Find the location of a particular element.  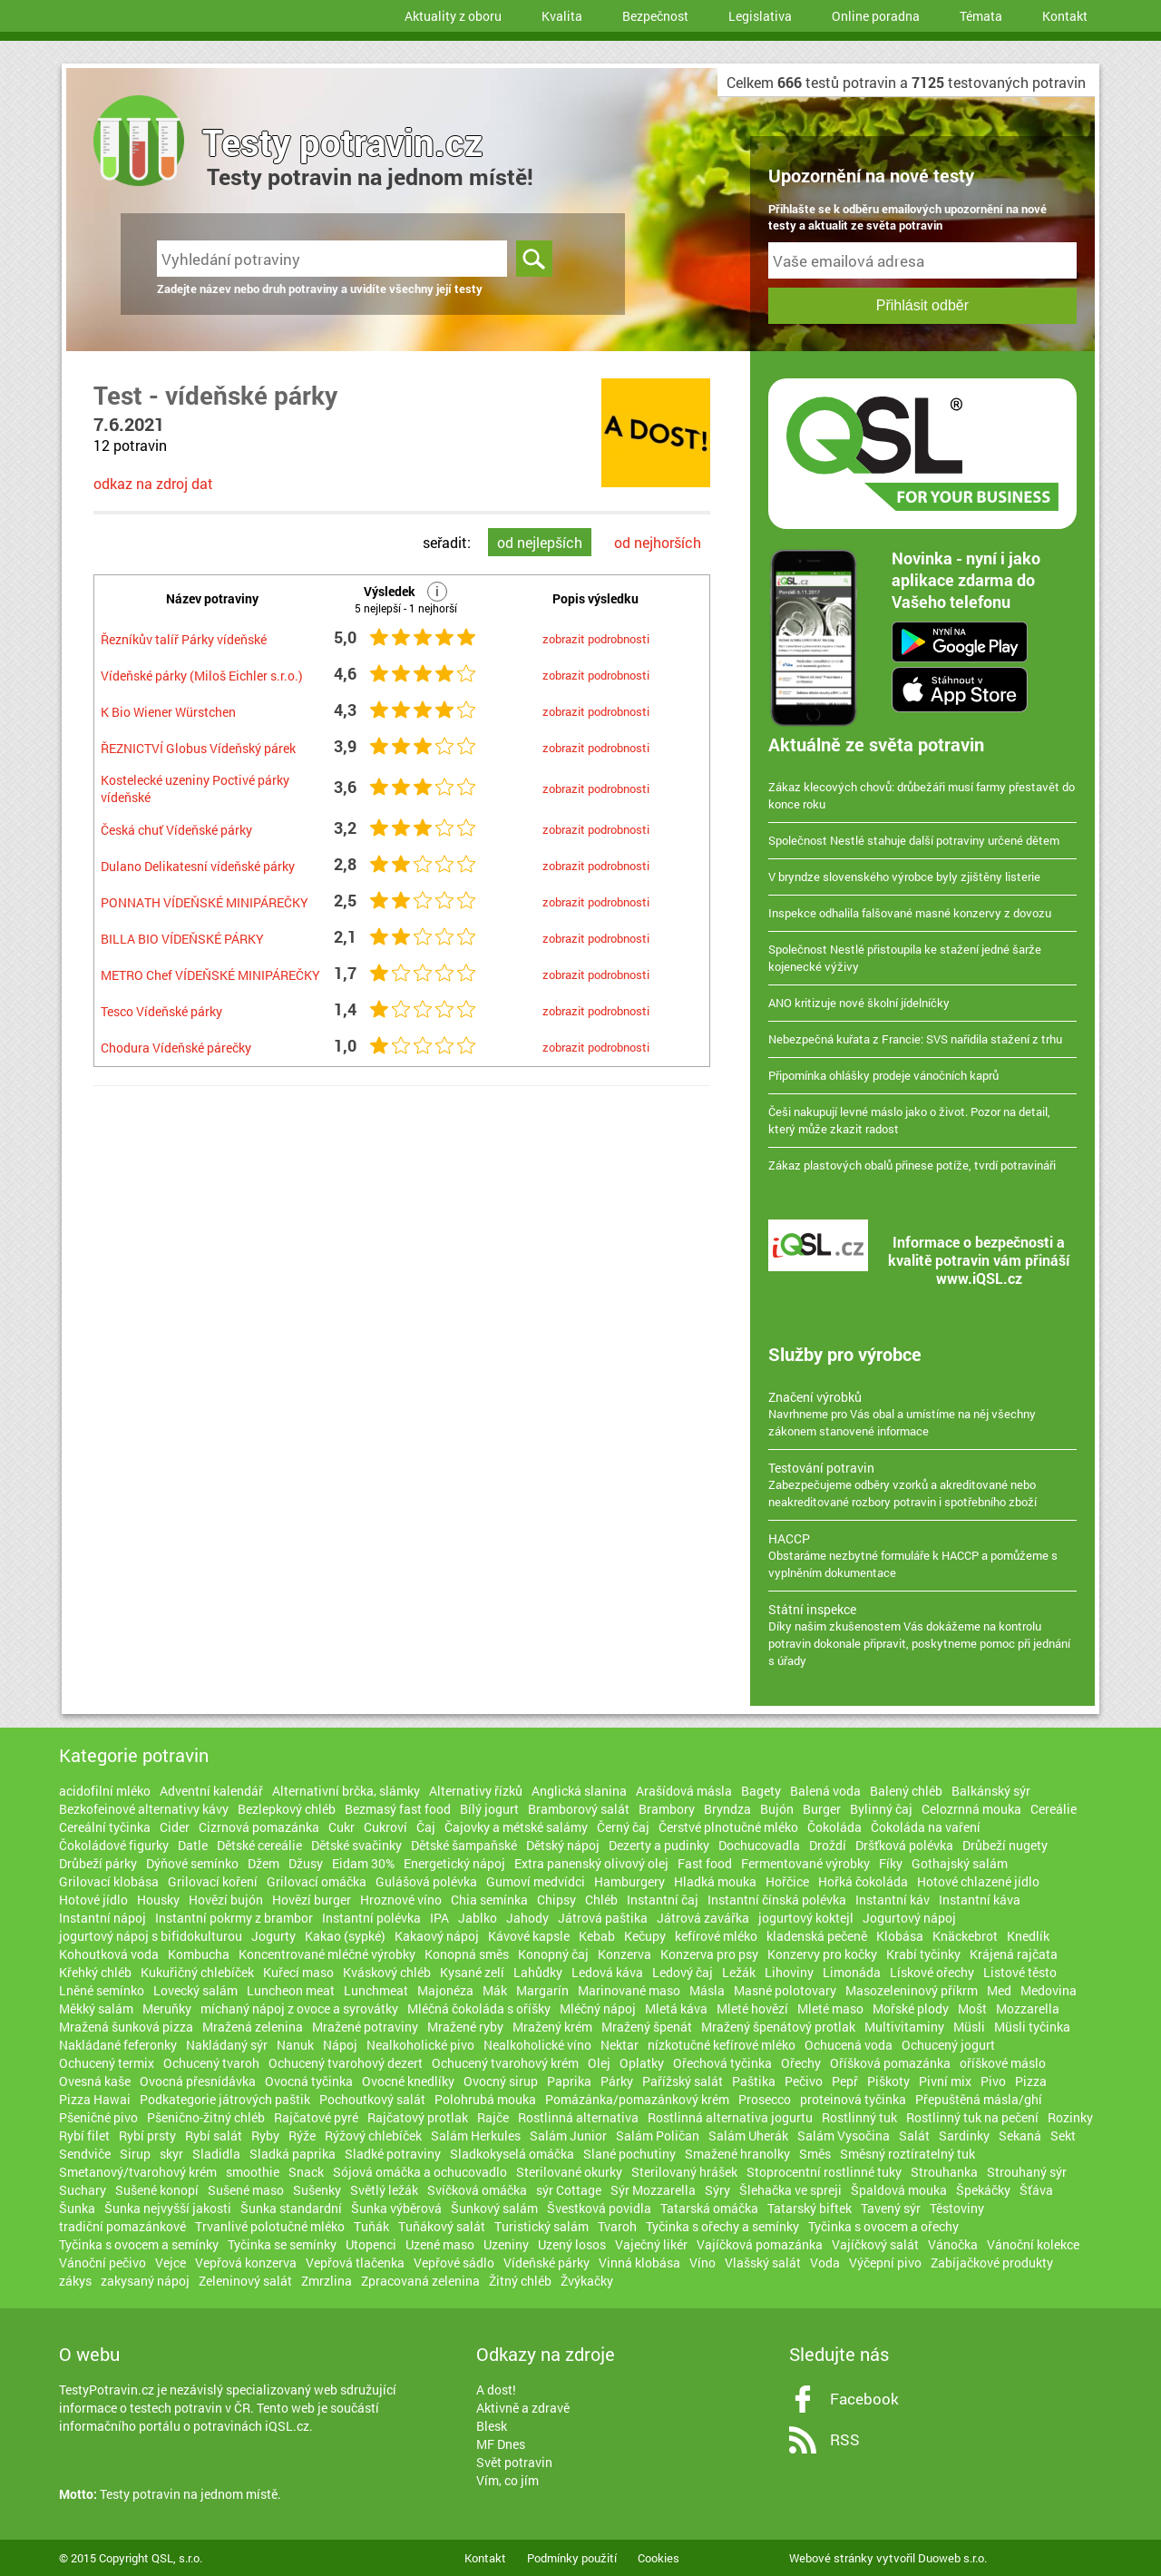

Tesco Vídeňské párky is located at coordinates (161, 1011).